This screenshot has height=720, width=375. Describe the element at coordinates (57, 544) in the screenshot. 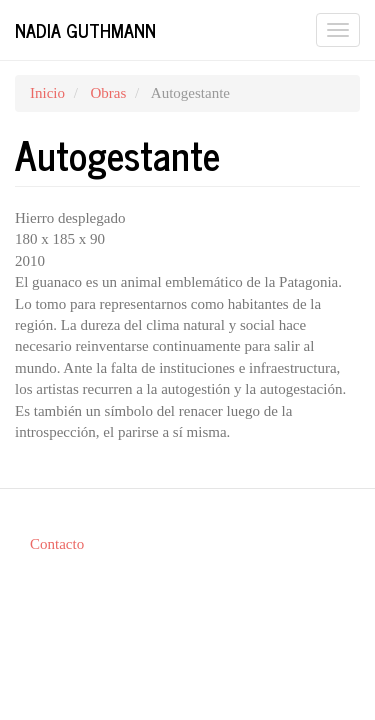

I see `Contacto` at that location.